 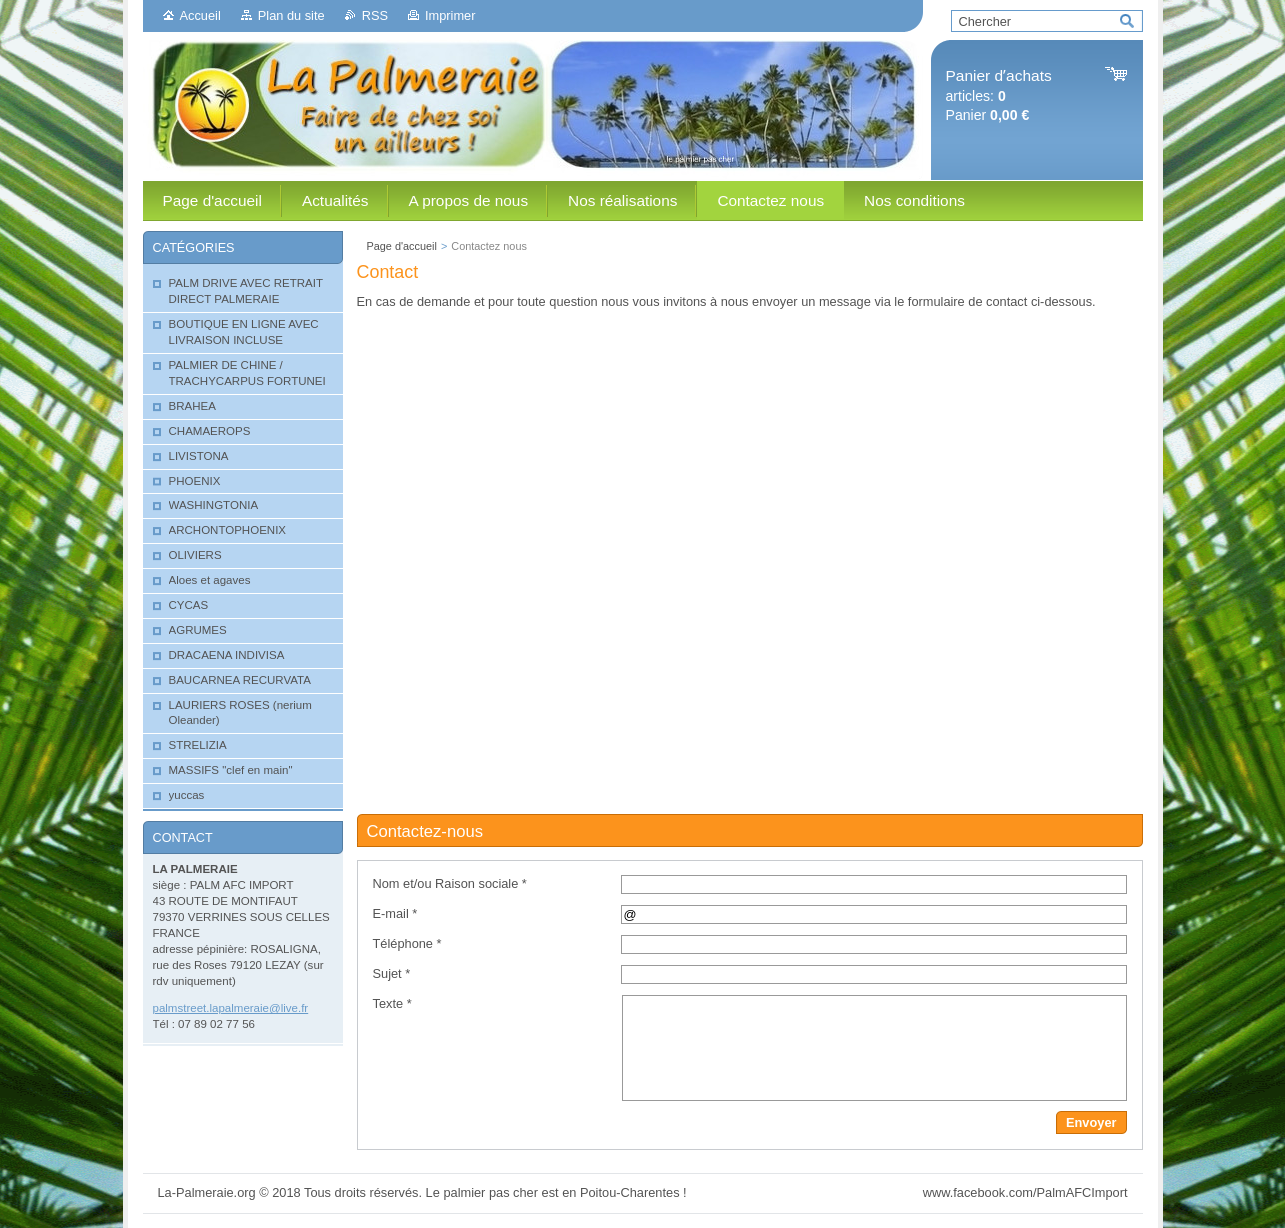 I want to click on RSS, so click(x=375, y=15).